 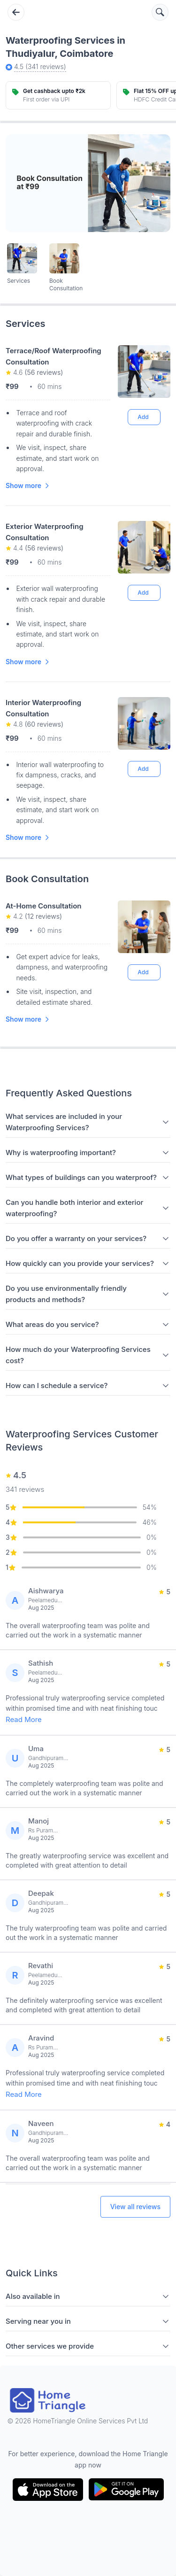 I want to click on View all reviews, so click(x=135, y=2207).